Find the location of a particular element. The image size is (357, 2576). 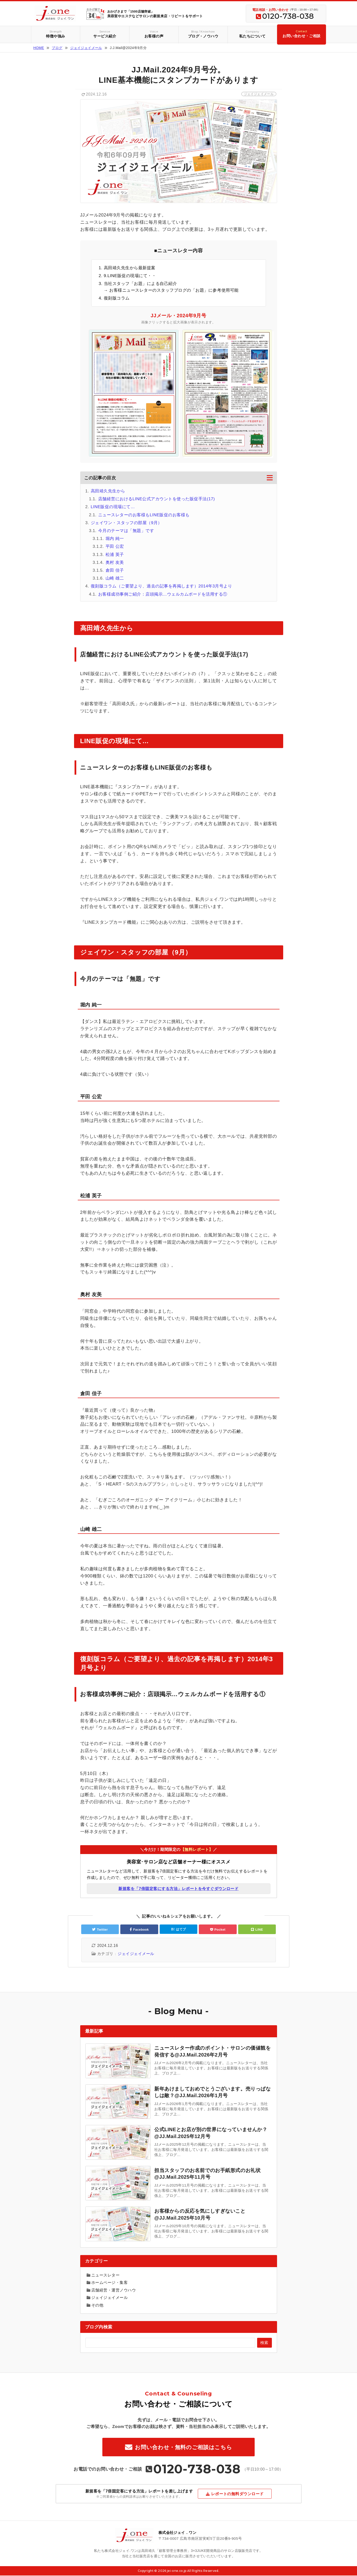

ジェイワン・スタッフの部屋（9月） is located at coordinates (126, 522).